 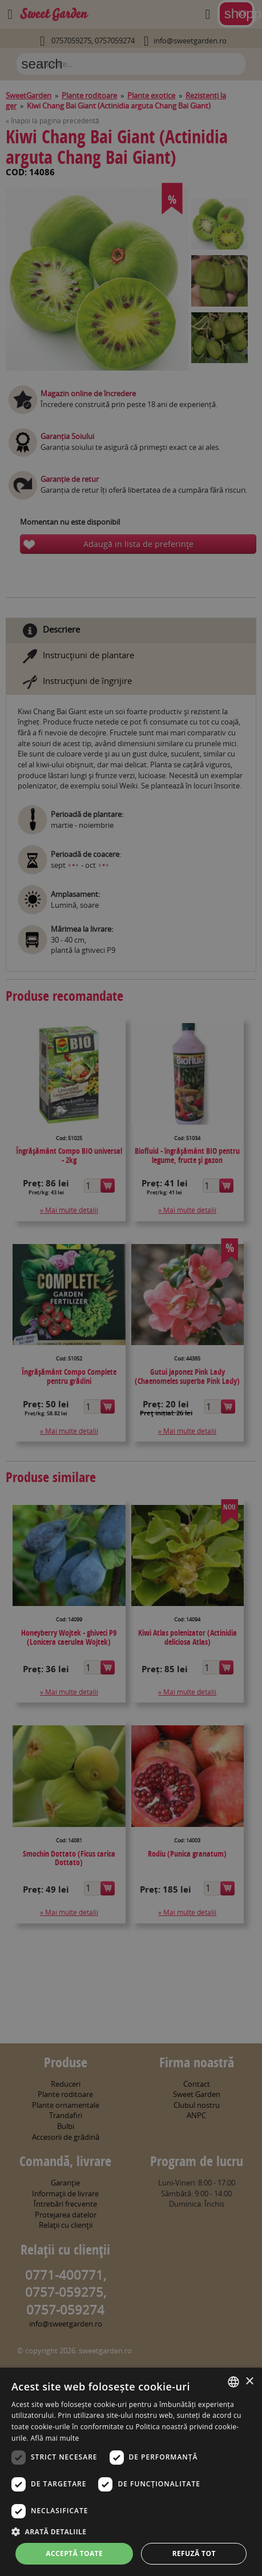 What do you see at coordinates (74, 2553) in the screenshot?
I see `Acceptă toate [button]` at bounding box center [74, 2553].